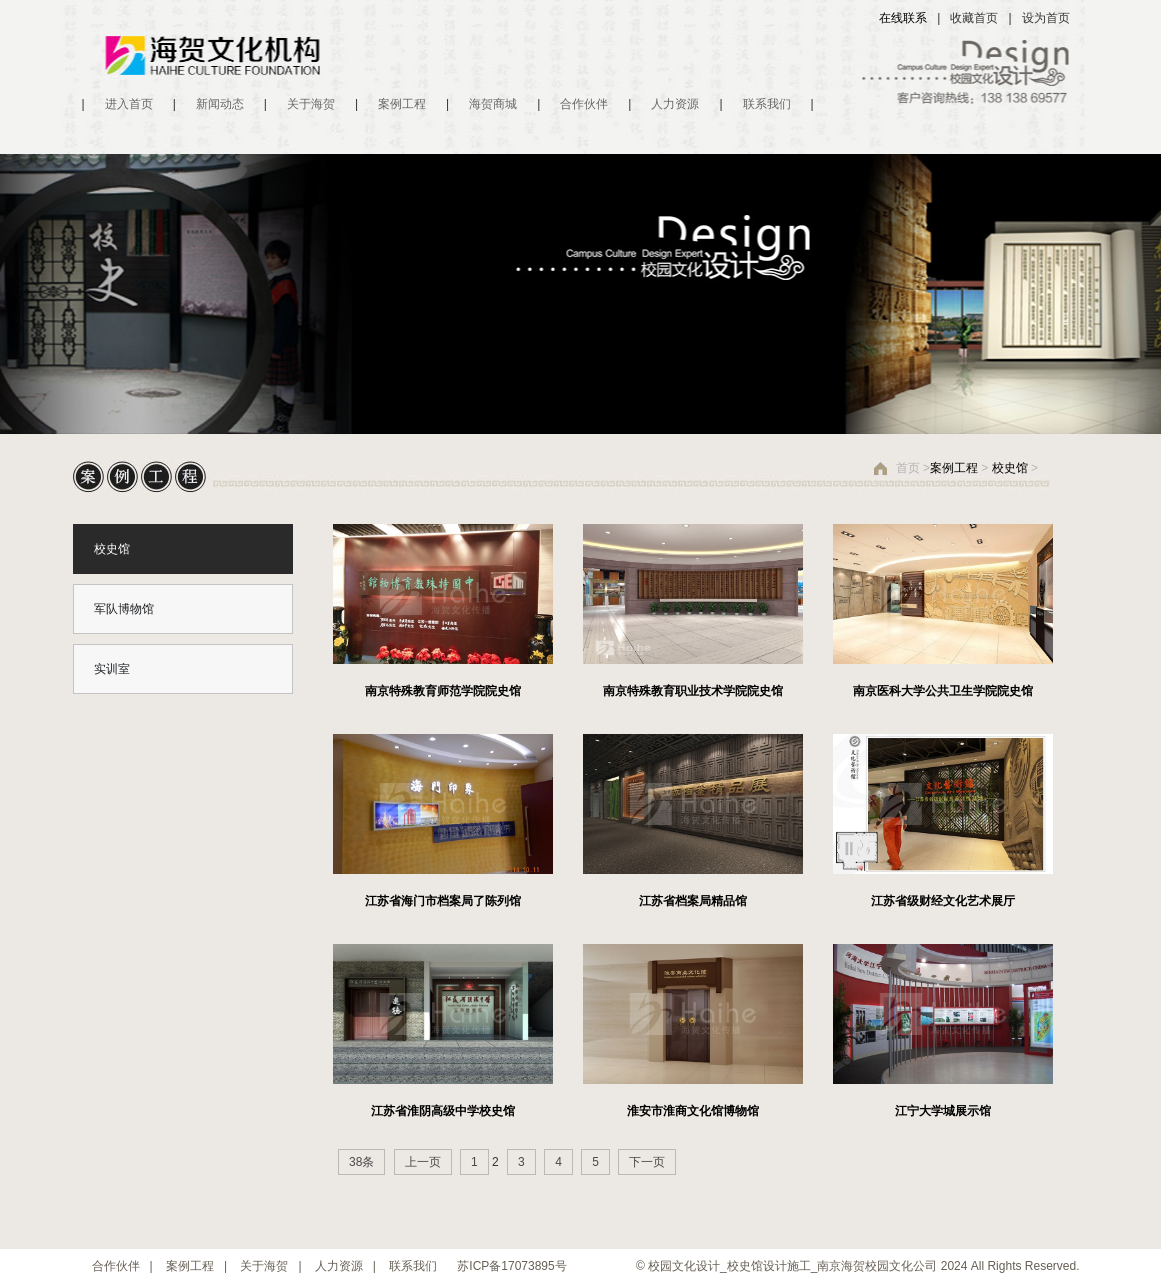 This screenshot has width=1161, height=1284. Describe the element at coordinates (913, 468) in the screenshot. I see `首页 >` at that location.